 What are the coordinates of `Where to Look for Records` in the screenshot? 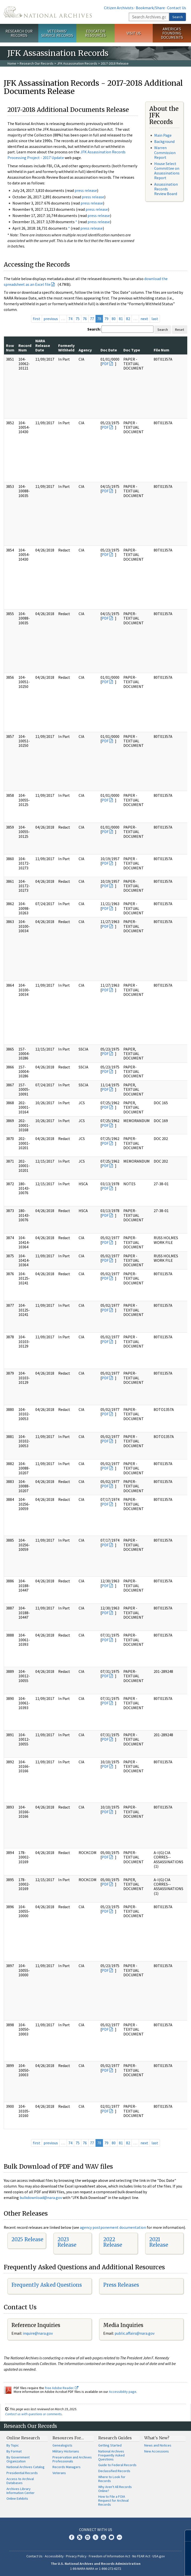 It's located at (111, 2479).